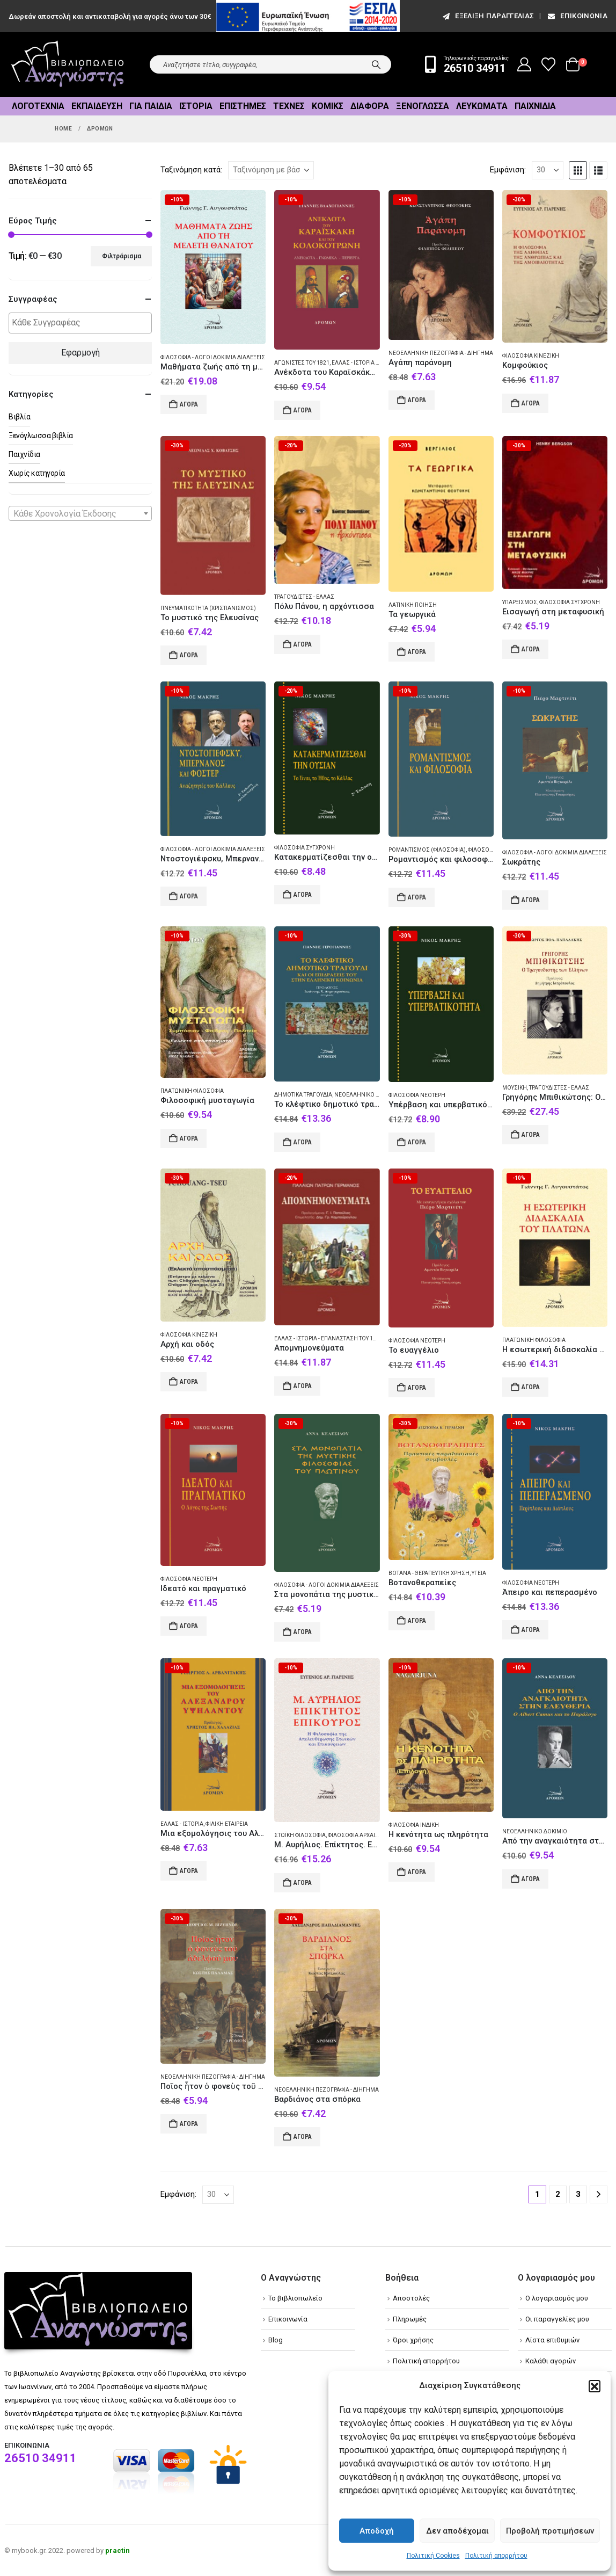 The height and width of the screenshot is (2576, 616). I want to click on Φιλοσοφία - Λόγοι δοκίμια διαλέξεις, so click(212, 357).